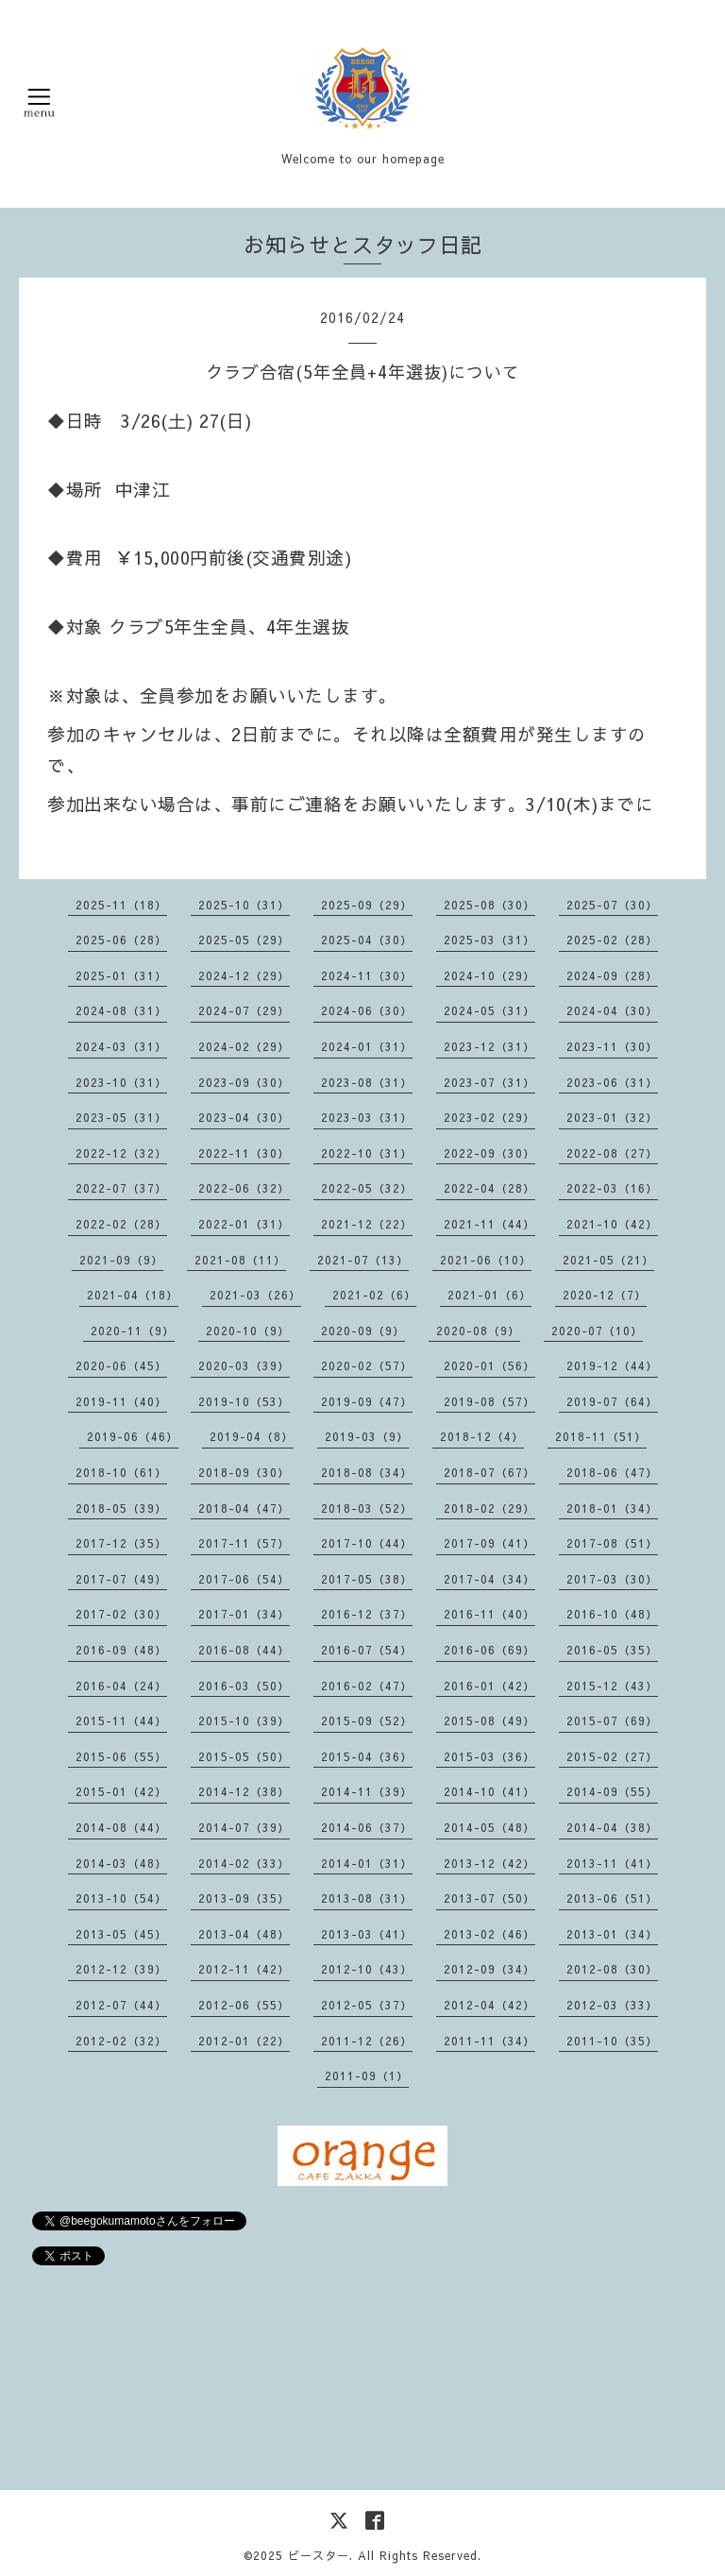 This screenshot has width=725, height=2576. I want to click on 2025-02（28）, so click(612, 939).